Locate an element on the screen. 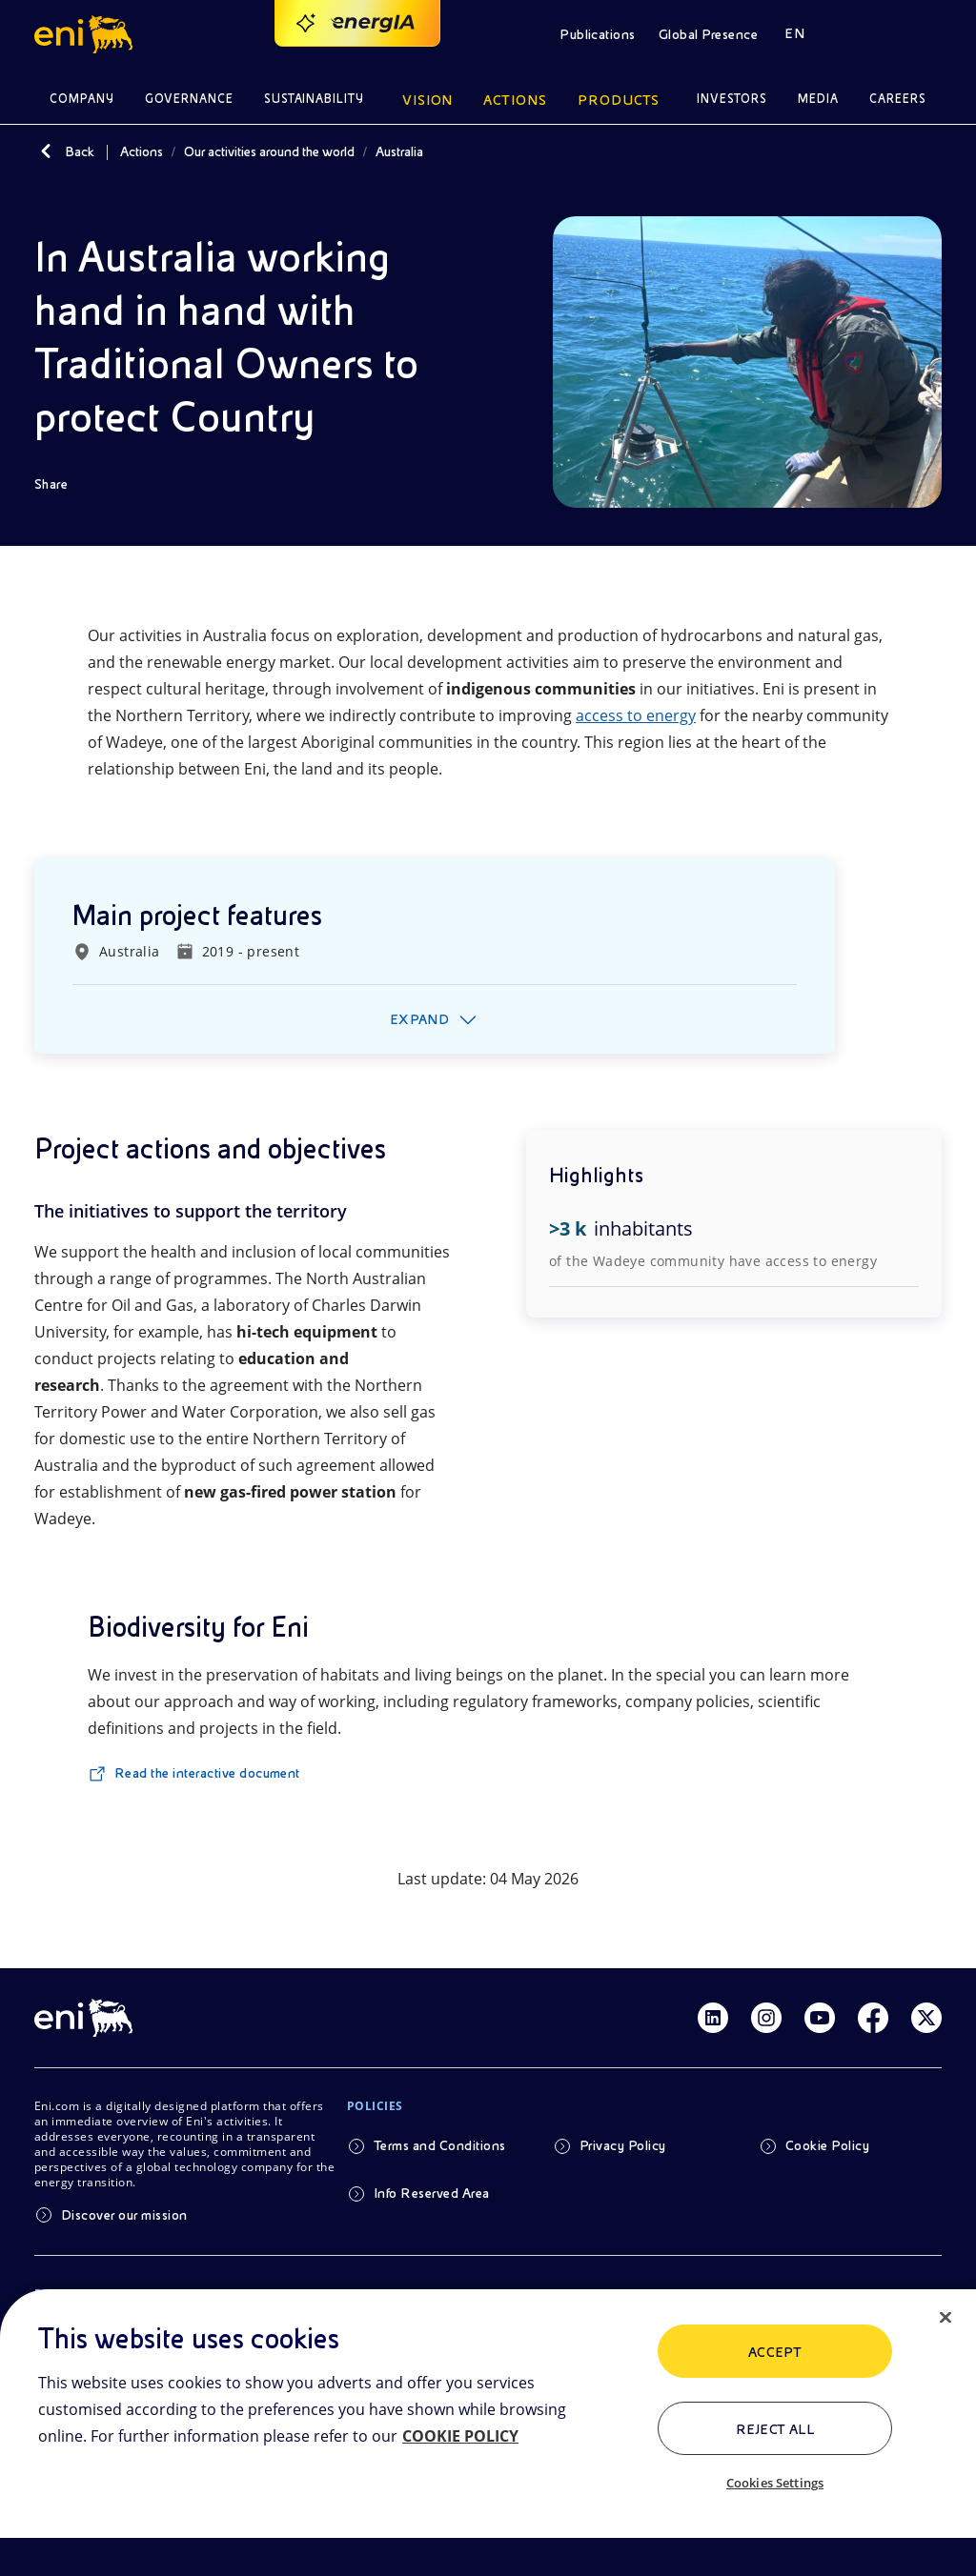 The image size is (976, 2576). [Link Instagram] is located at coordinates (766, 2017).